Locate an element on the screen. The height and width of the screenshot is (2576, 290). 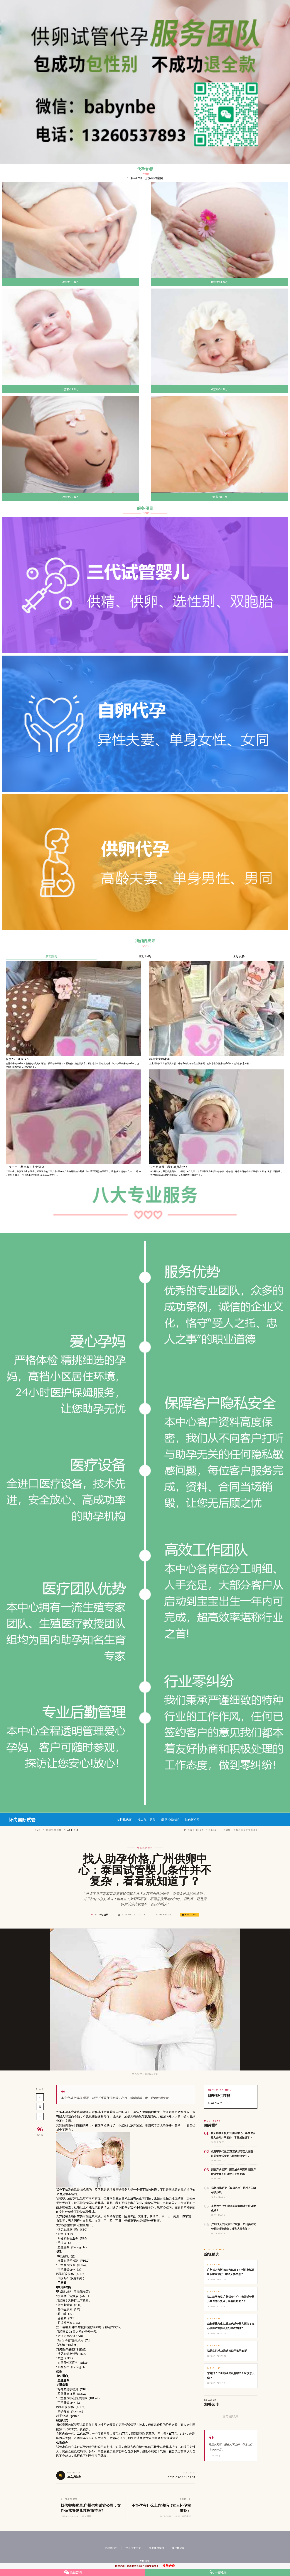
怀尚国际试管 is located at coordinates (22, 1820).